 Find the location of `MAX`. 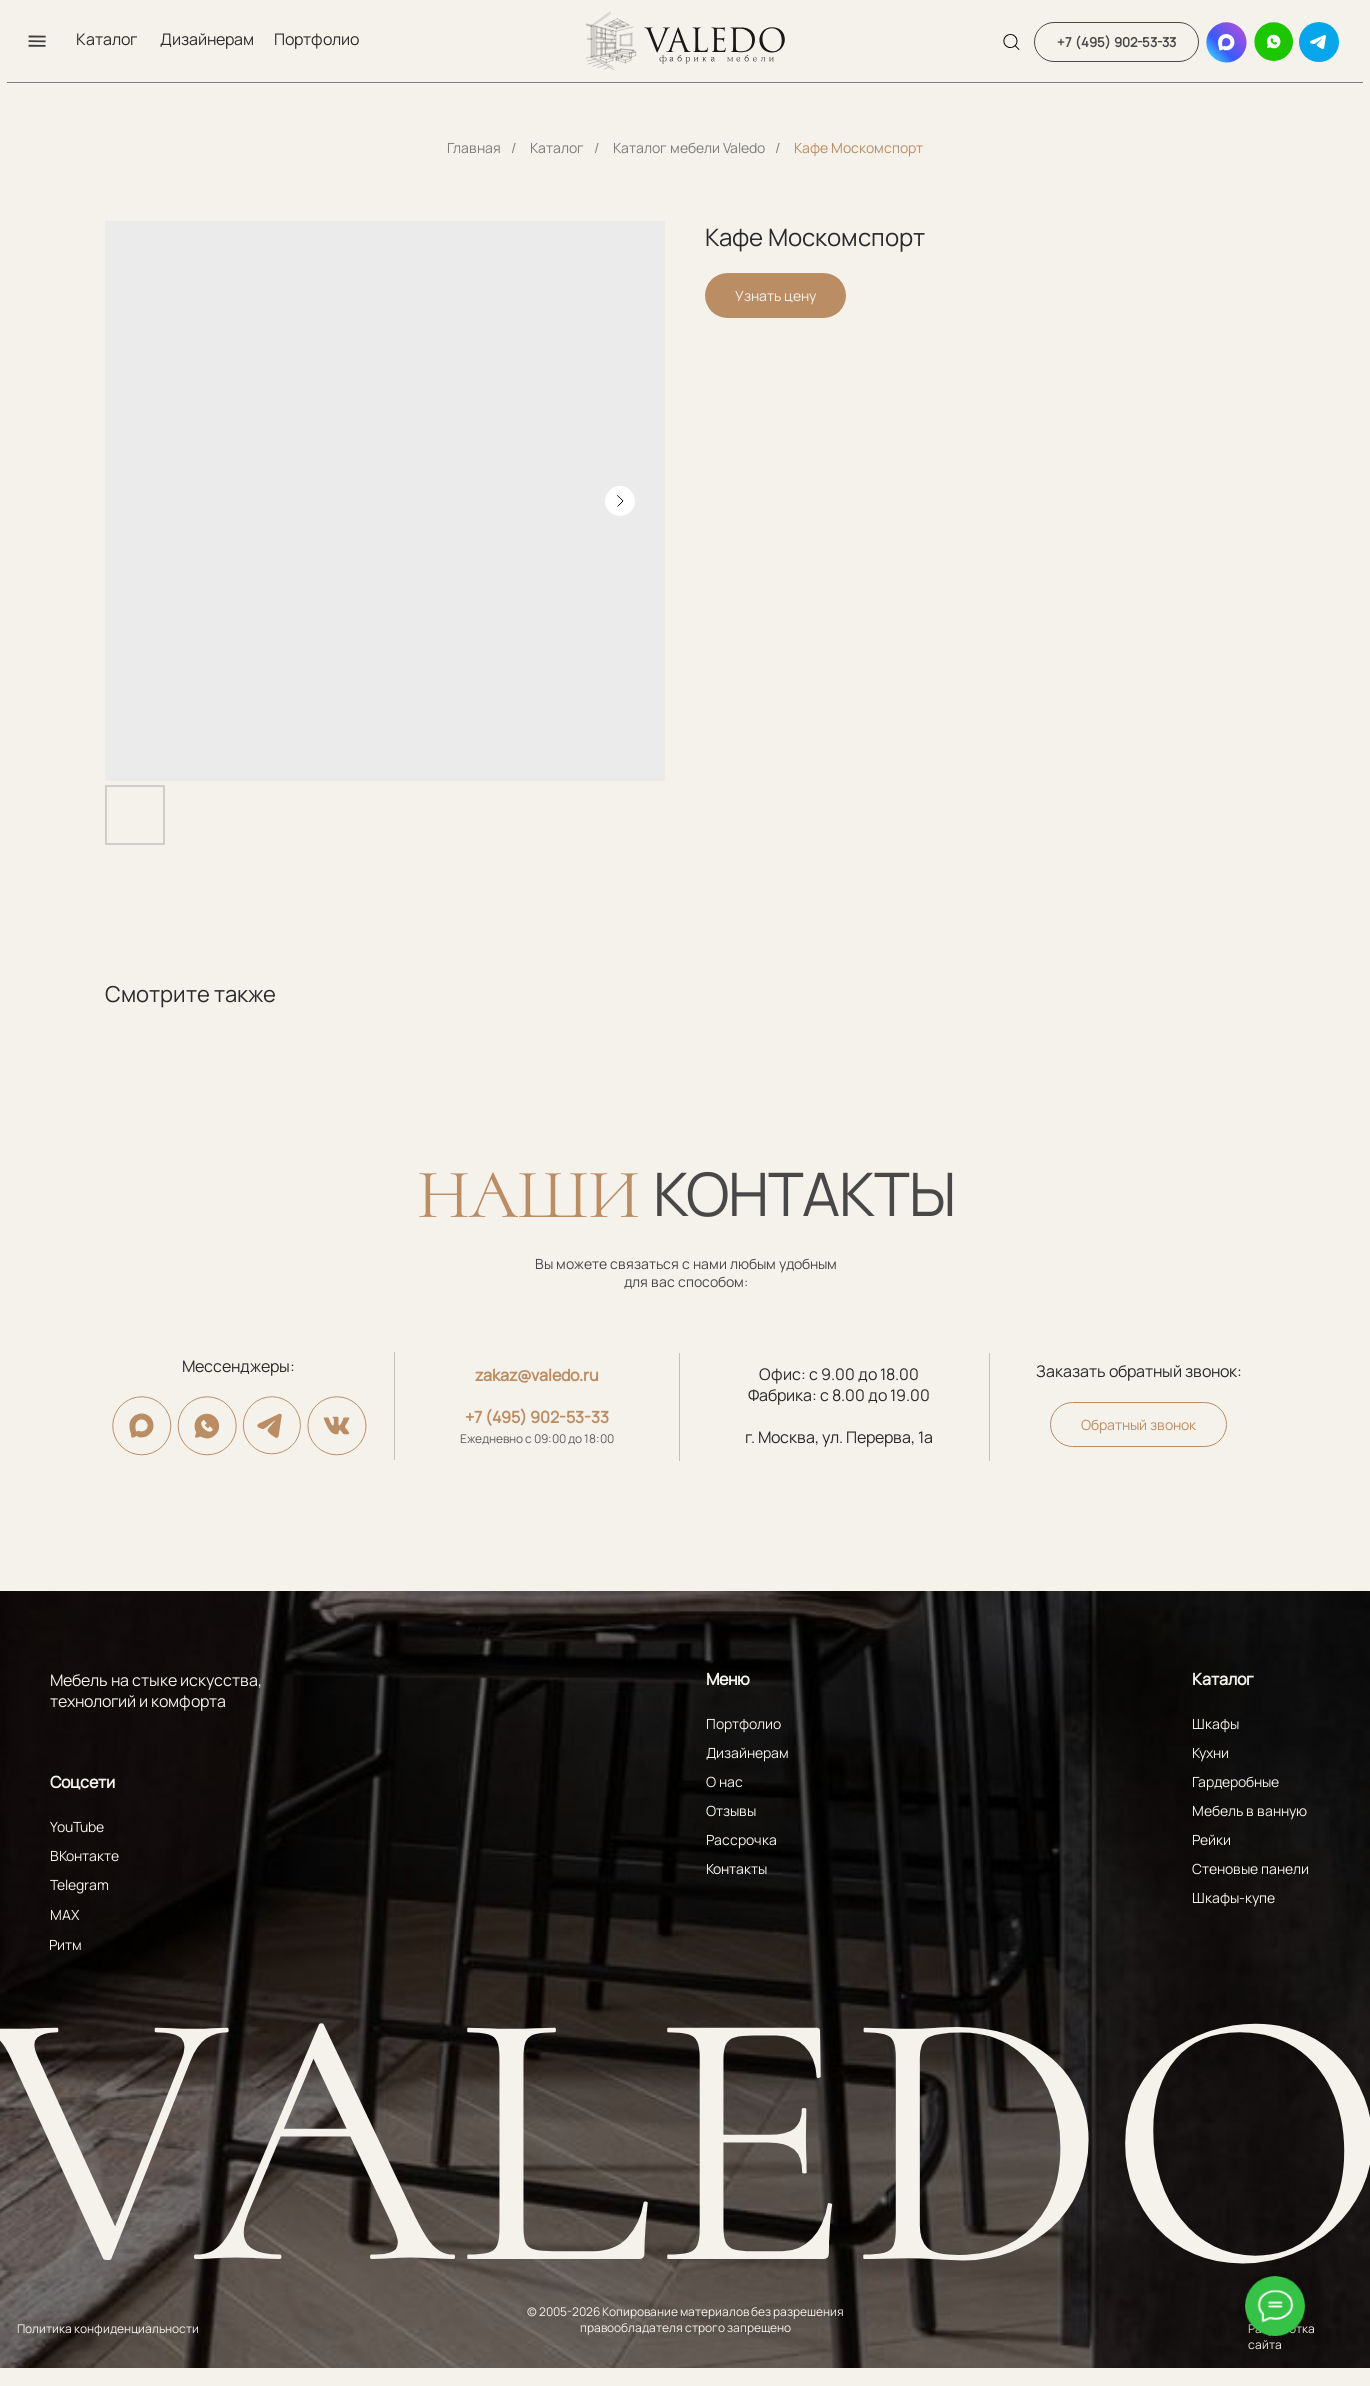

MAX is located at coordinates (64, 1914).